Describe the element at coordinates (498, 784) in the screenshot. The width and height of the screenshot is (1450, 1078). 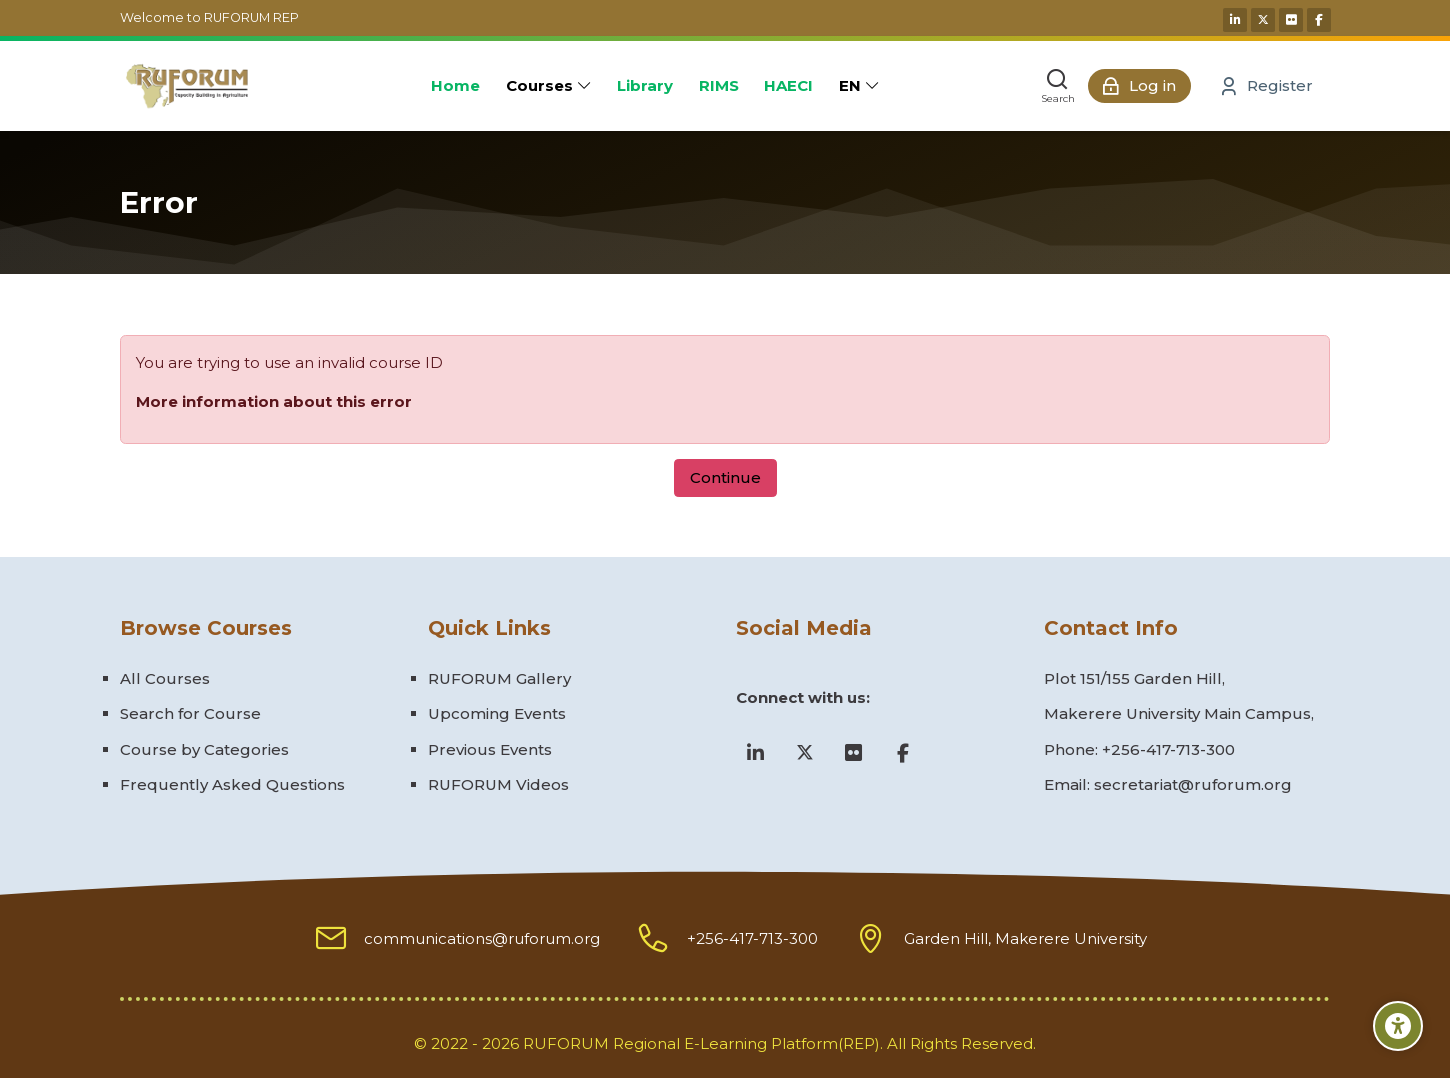
I see `RUFORUM Videos` at that location.